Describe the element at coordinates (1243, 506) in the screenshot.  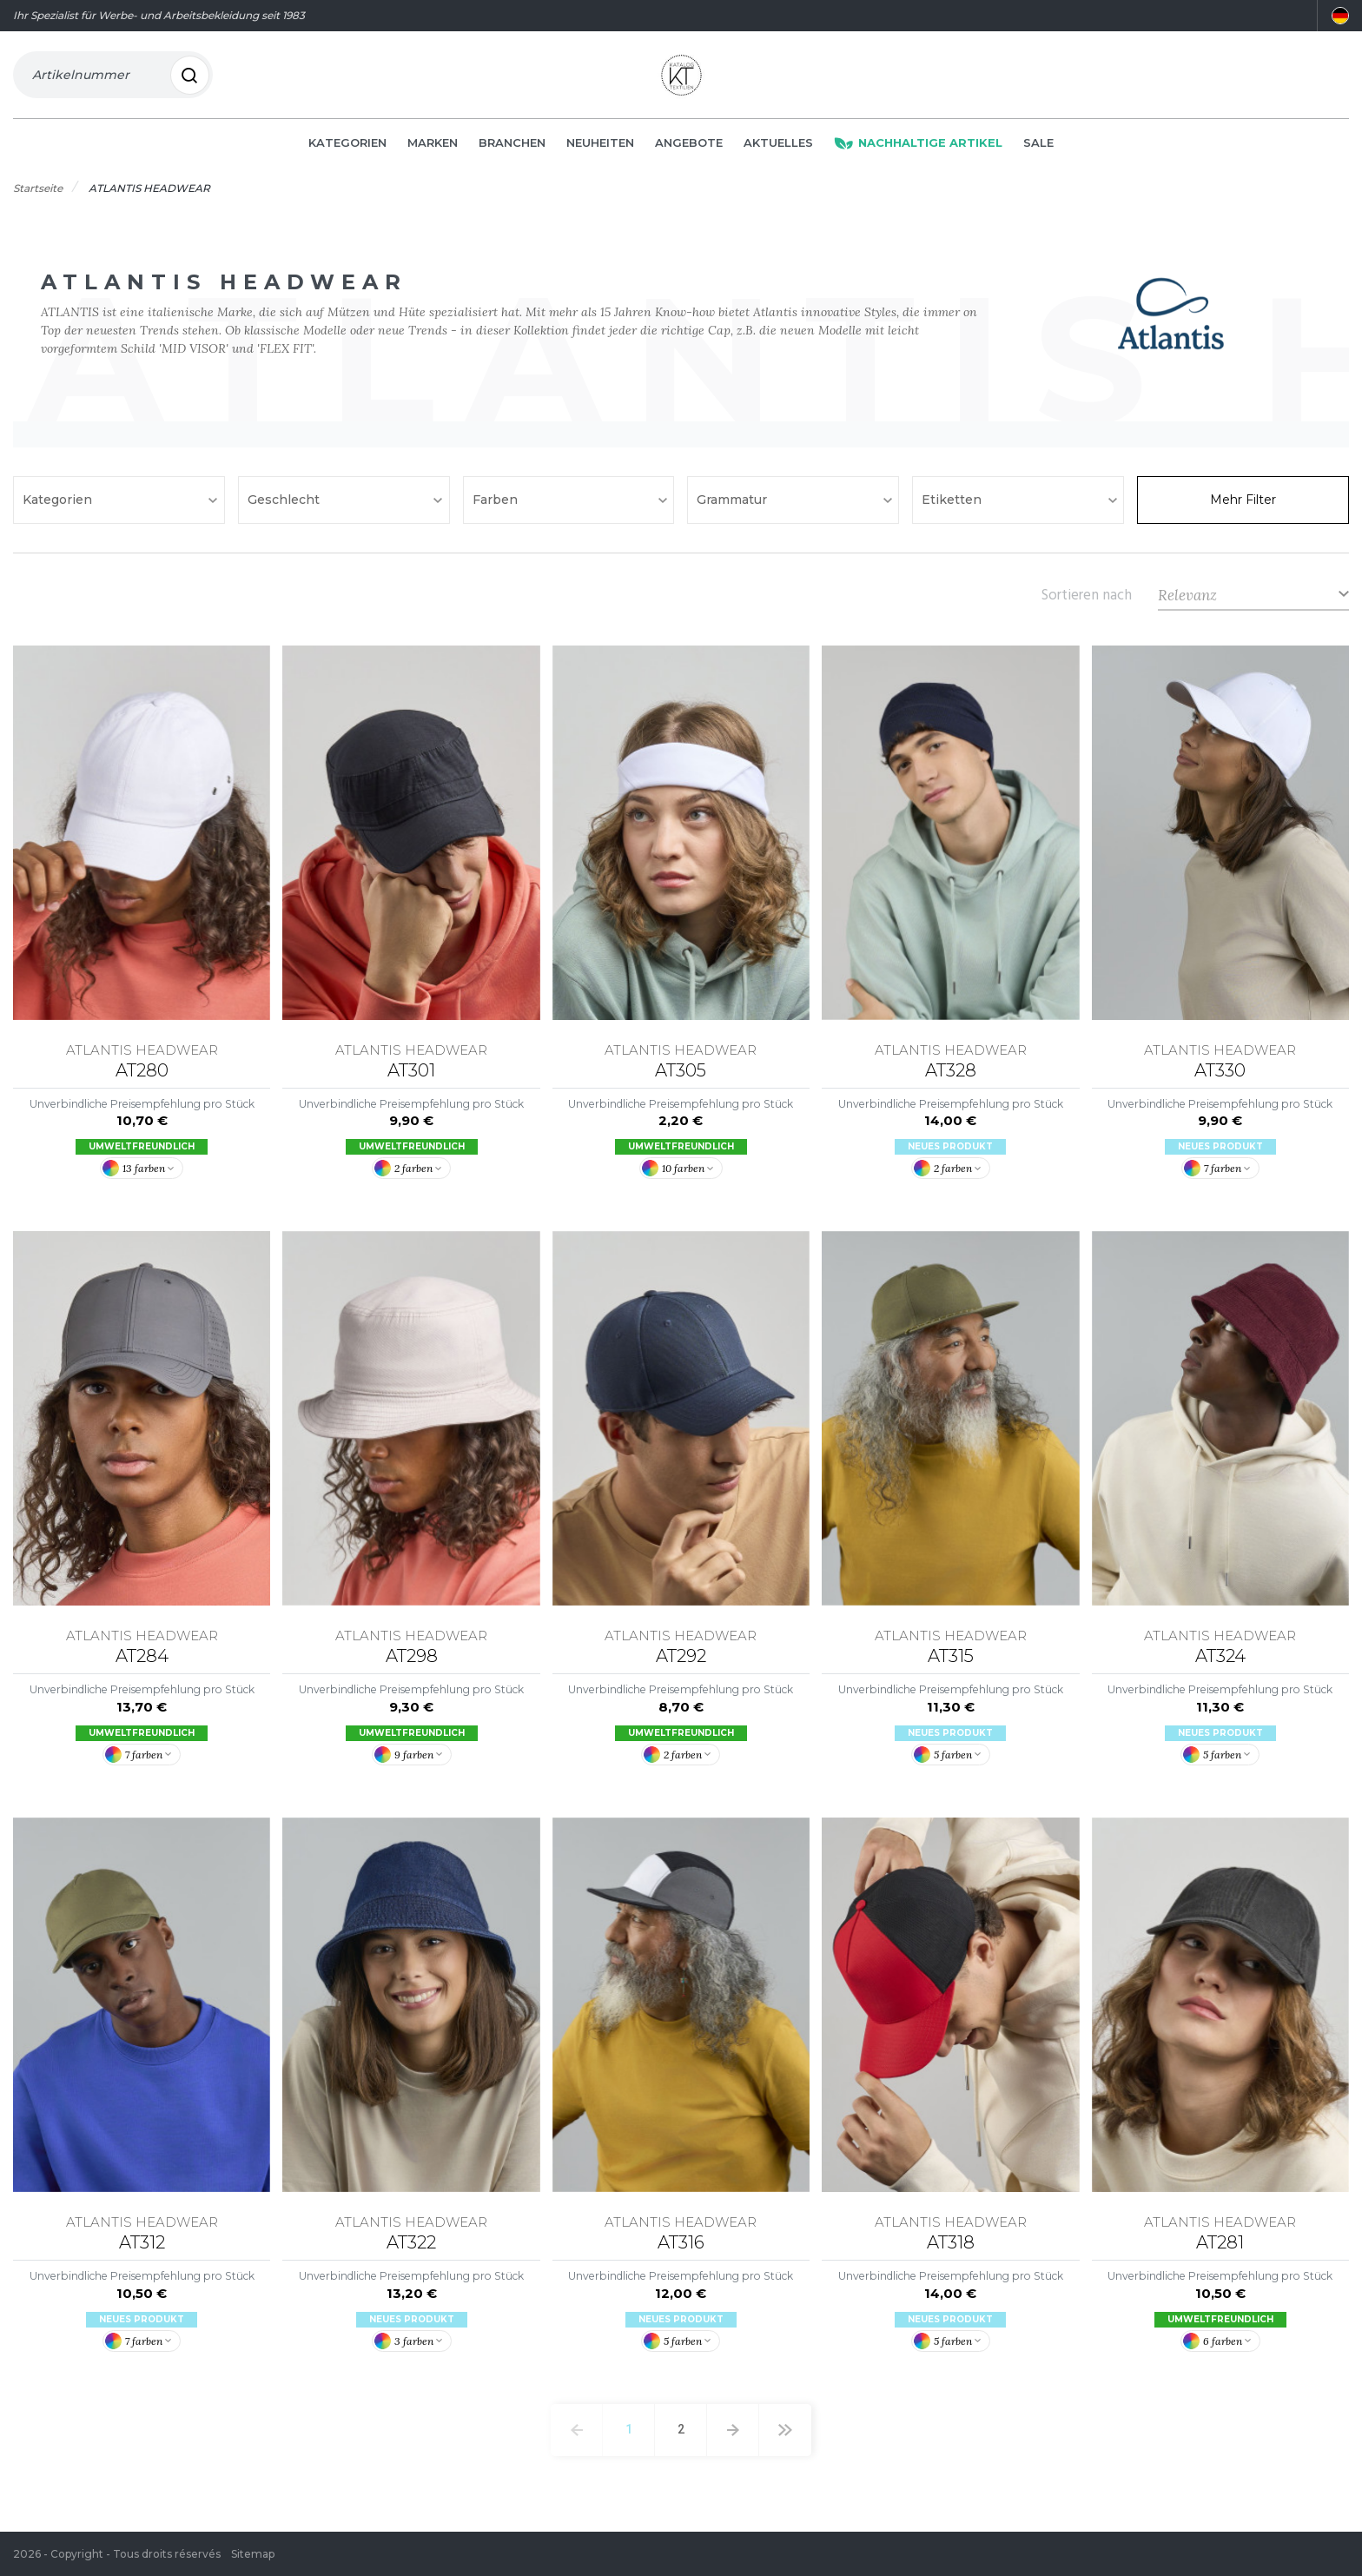
I see `Mehr Filter` at that location.